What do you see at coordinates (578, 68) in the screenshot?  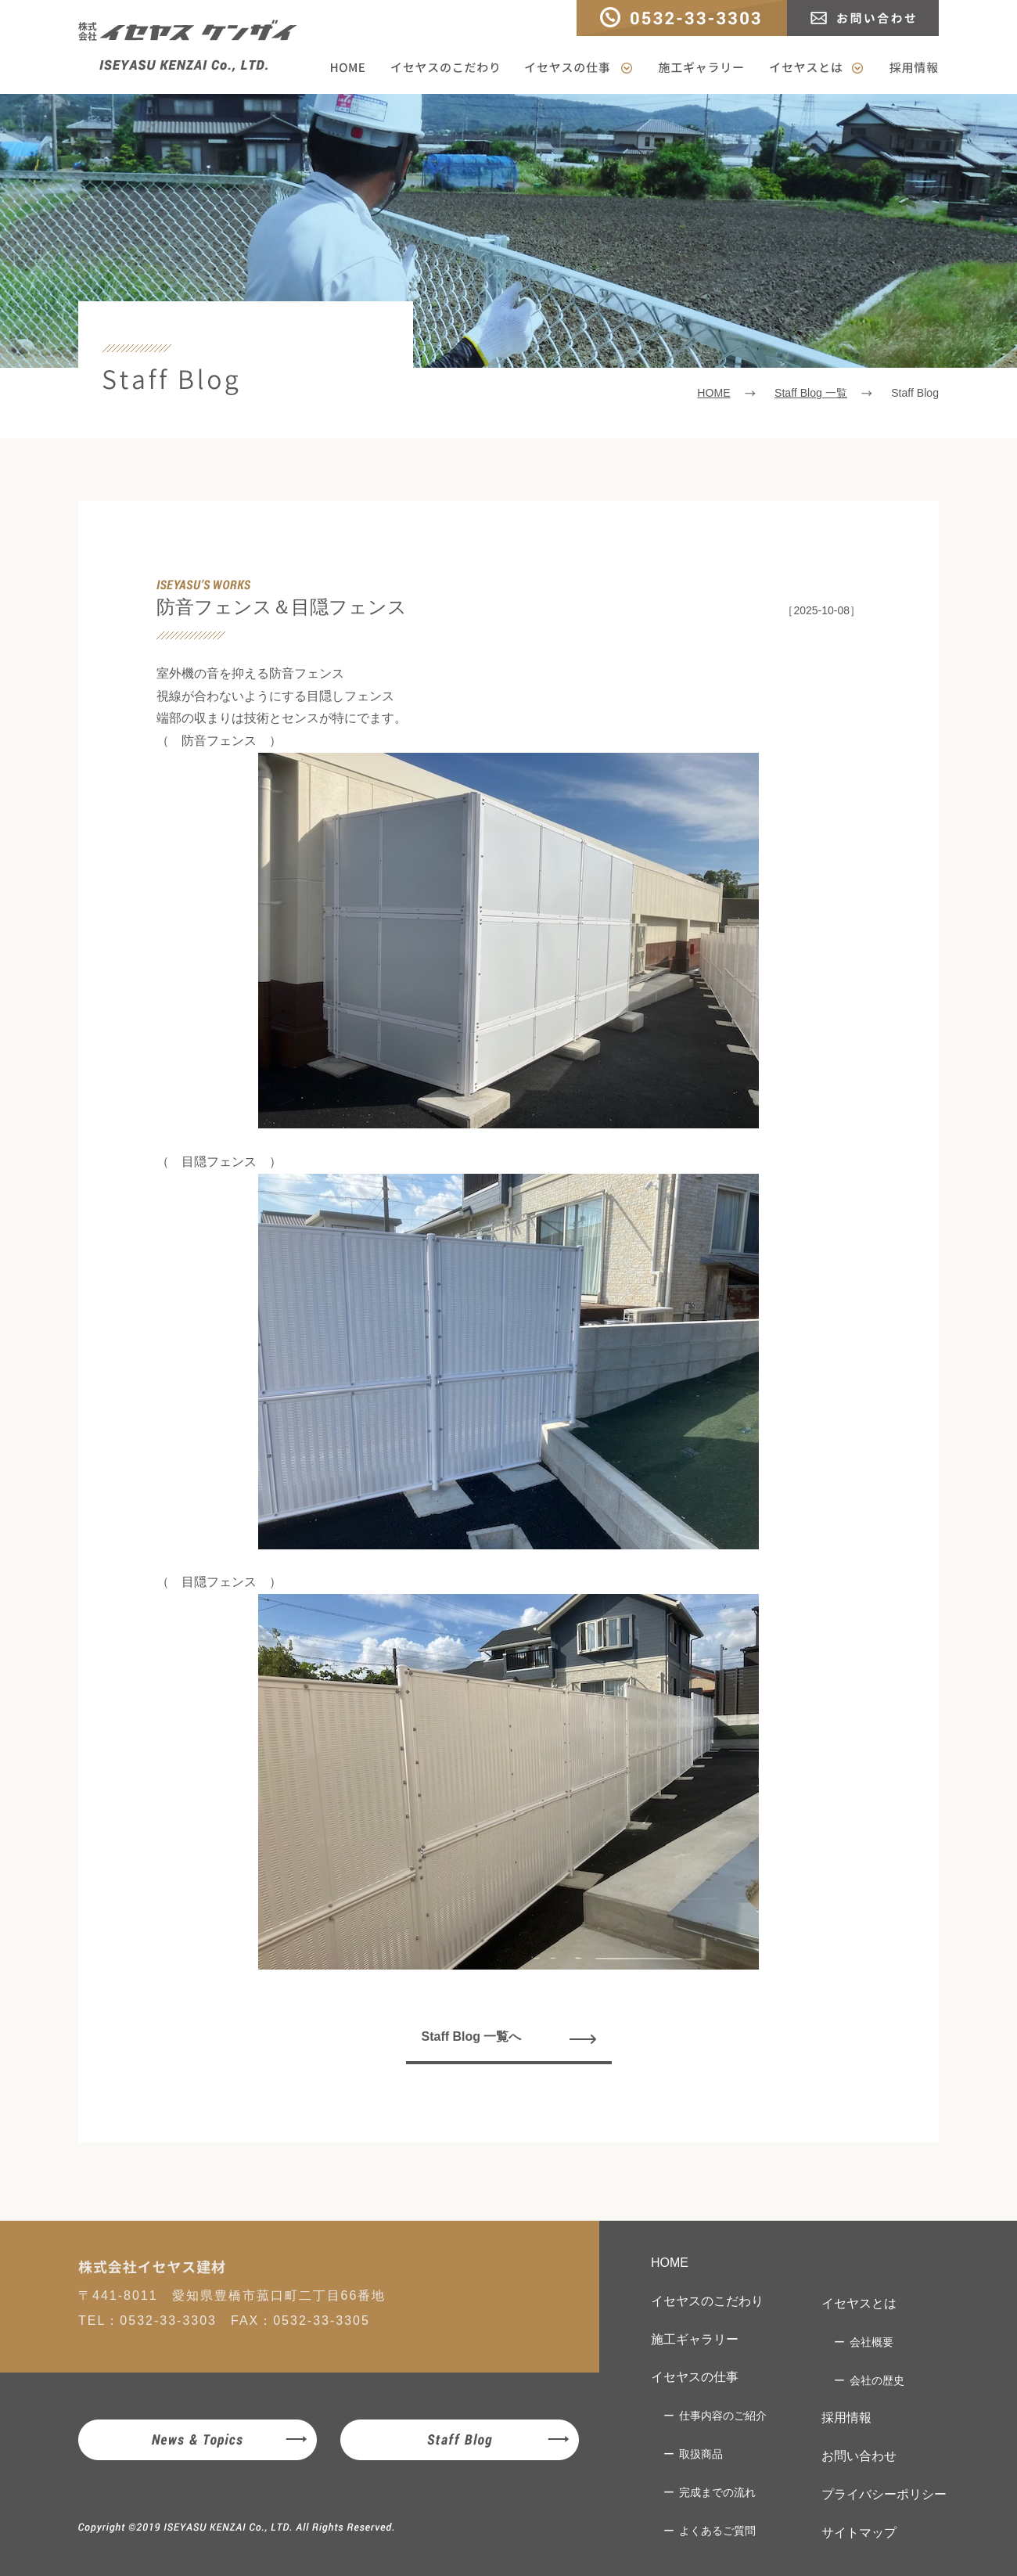 I see `イセヤスの仕事` at bounding box center [578, 68].